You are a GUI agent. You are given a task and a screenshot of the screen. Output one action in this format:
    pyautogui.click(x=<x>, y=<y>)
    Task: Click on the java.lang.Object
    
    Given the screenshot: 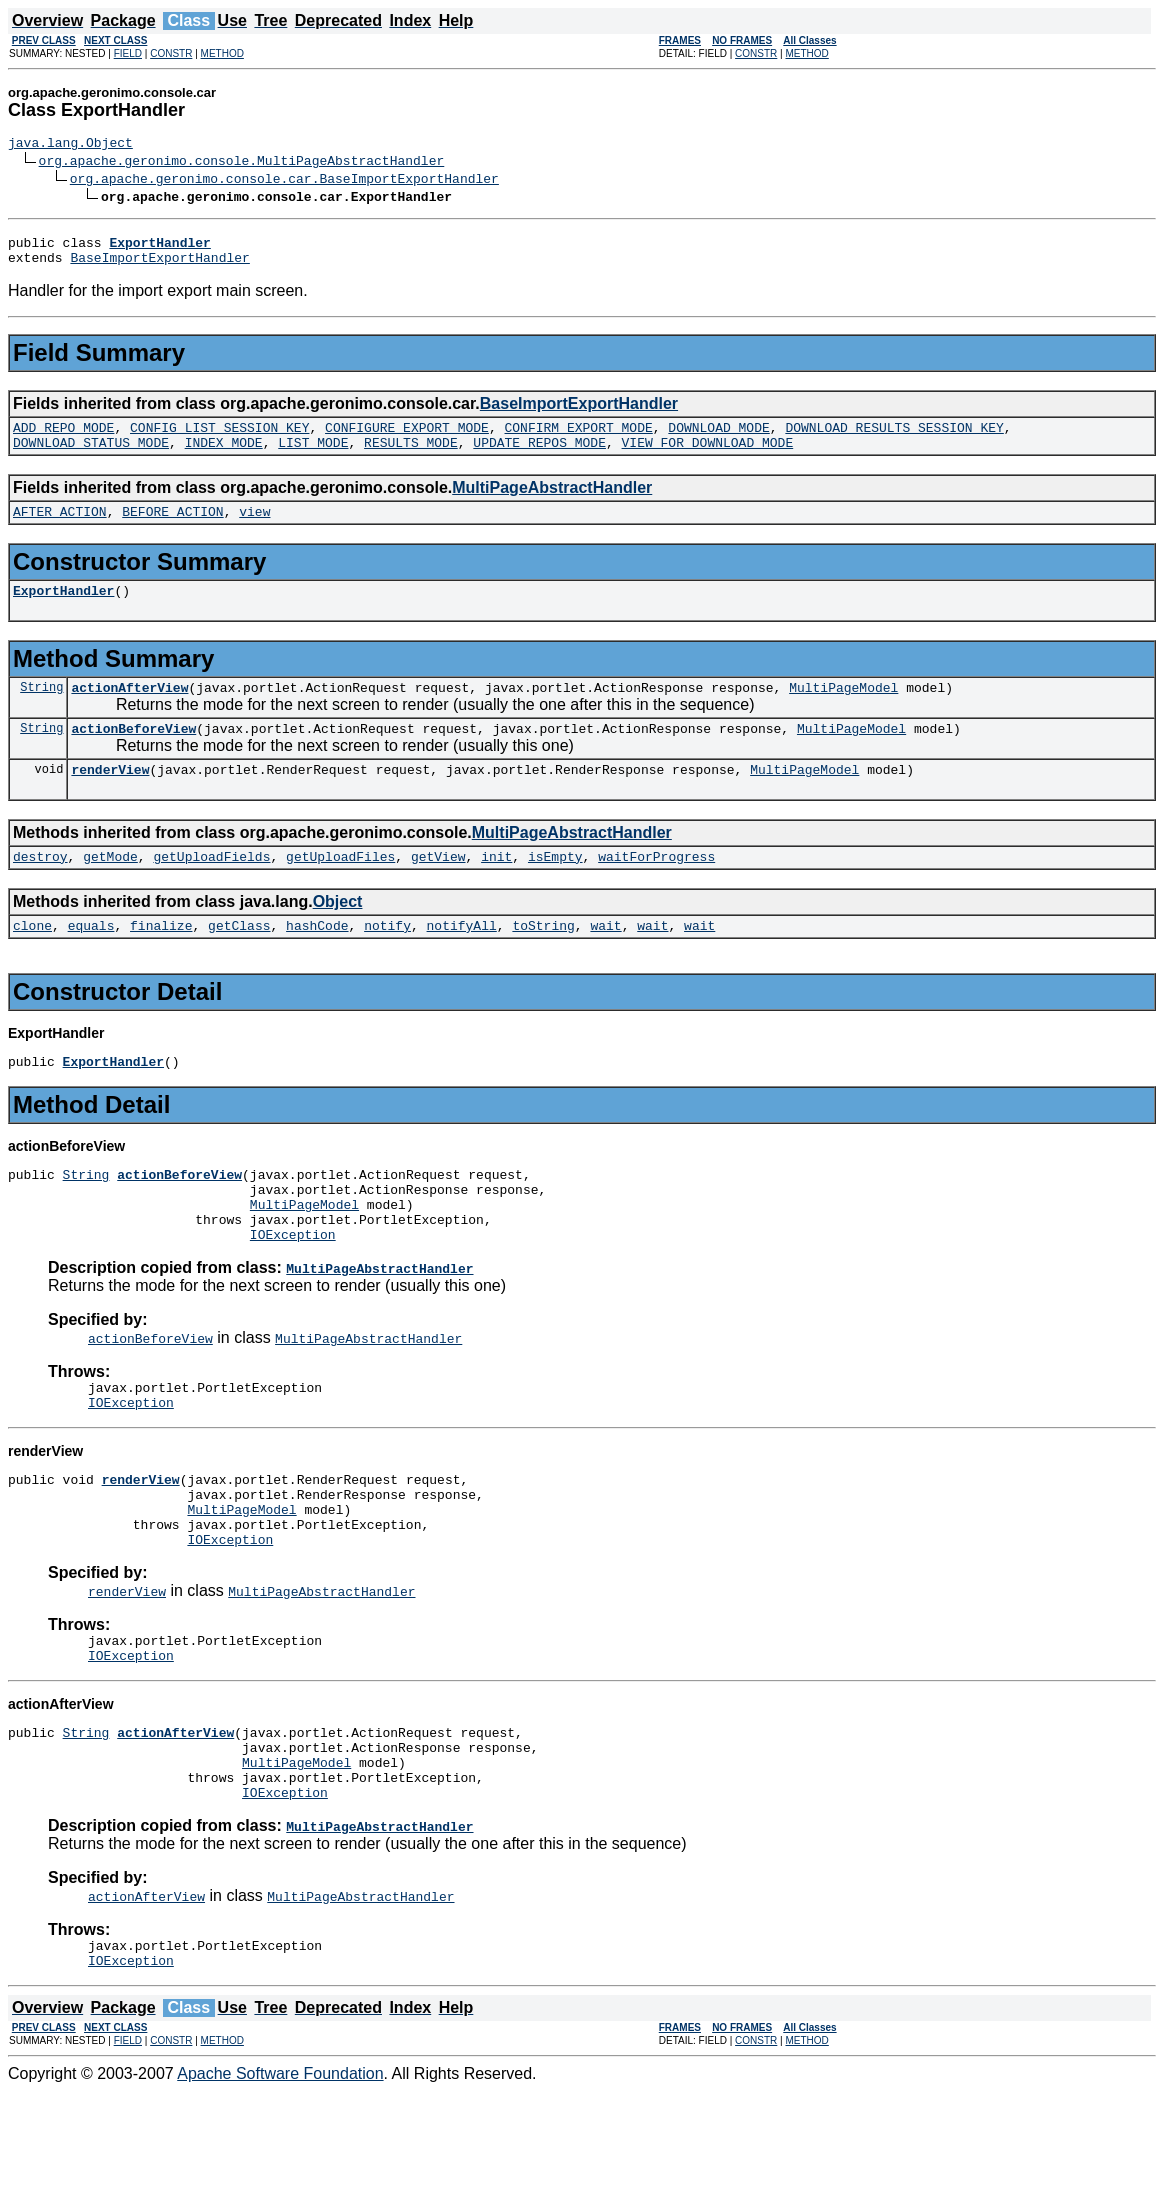 What is the action you would take?
    pyautogui.click(x=70, y=145)
    